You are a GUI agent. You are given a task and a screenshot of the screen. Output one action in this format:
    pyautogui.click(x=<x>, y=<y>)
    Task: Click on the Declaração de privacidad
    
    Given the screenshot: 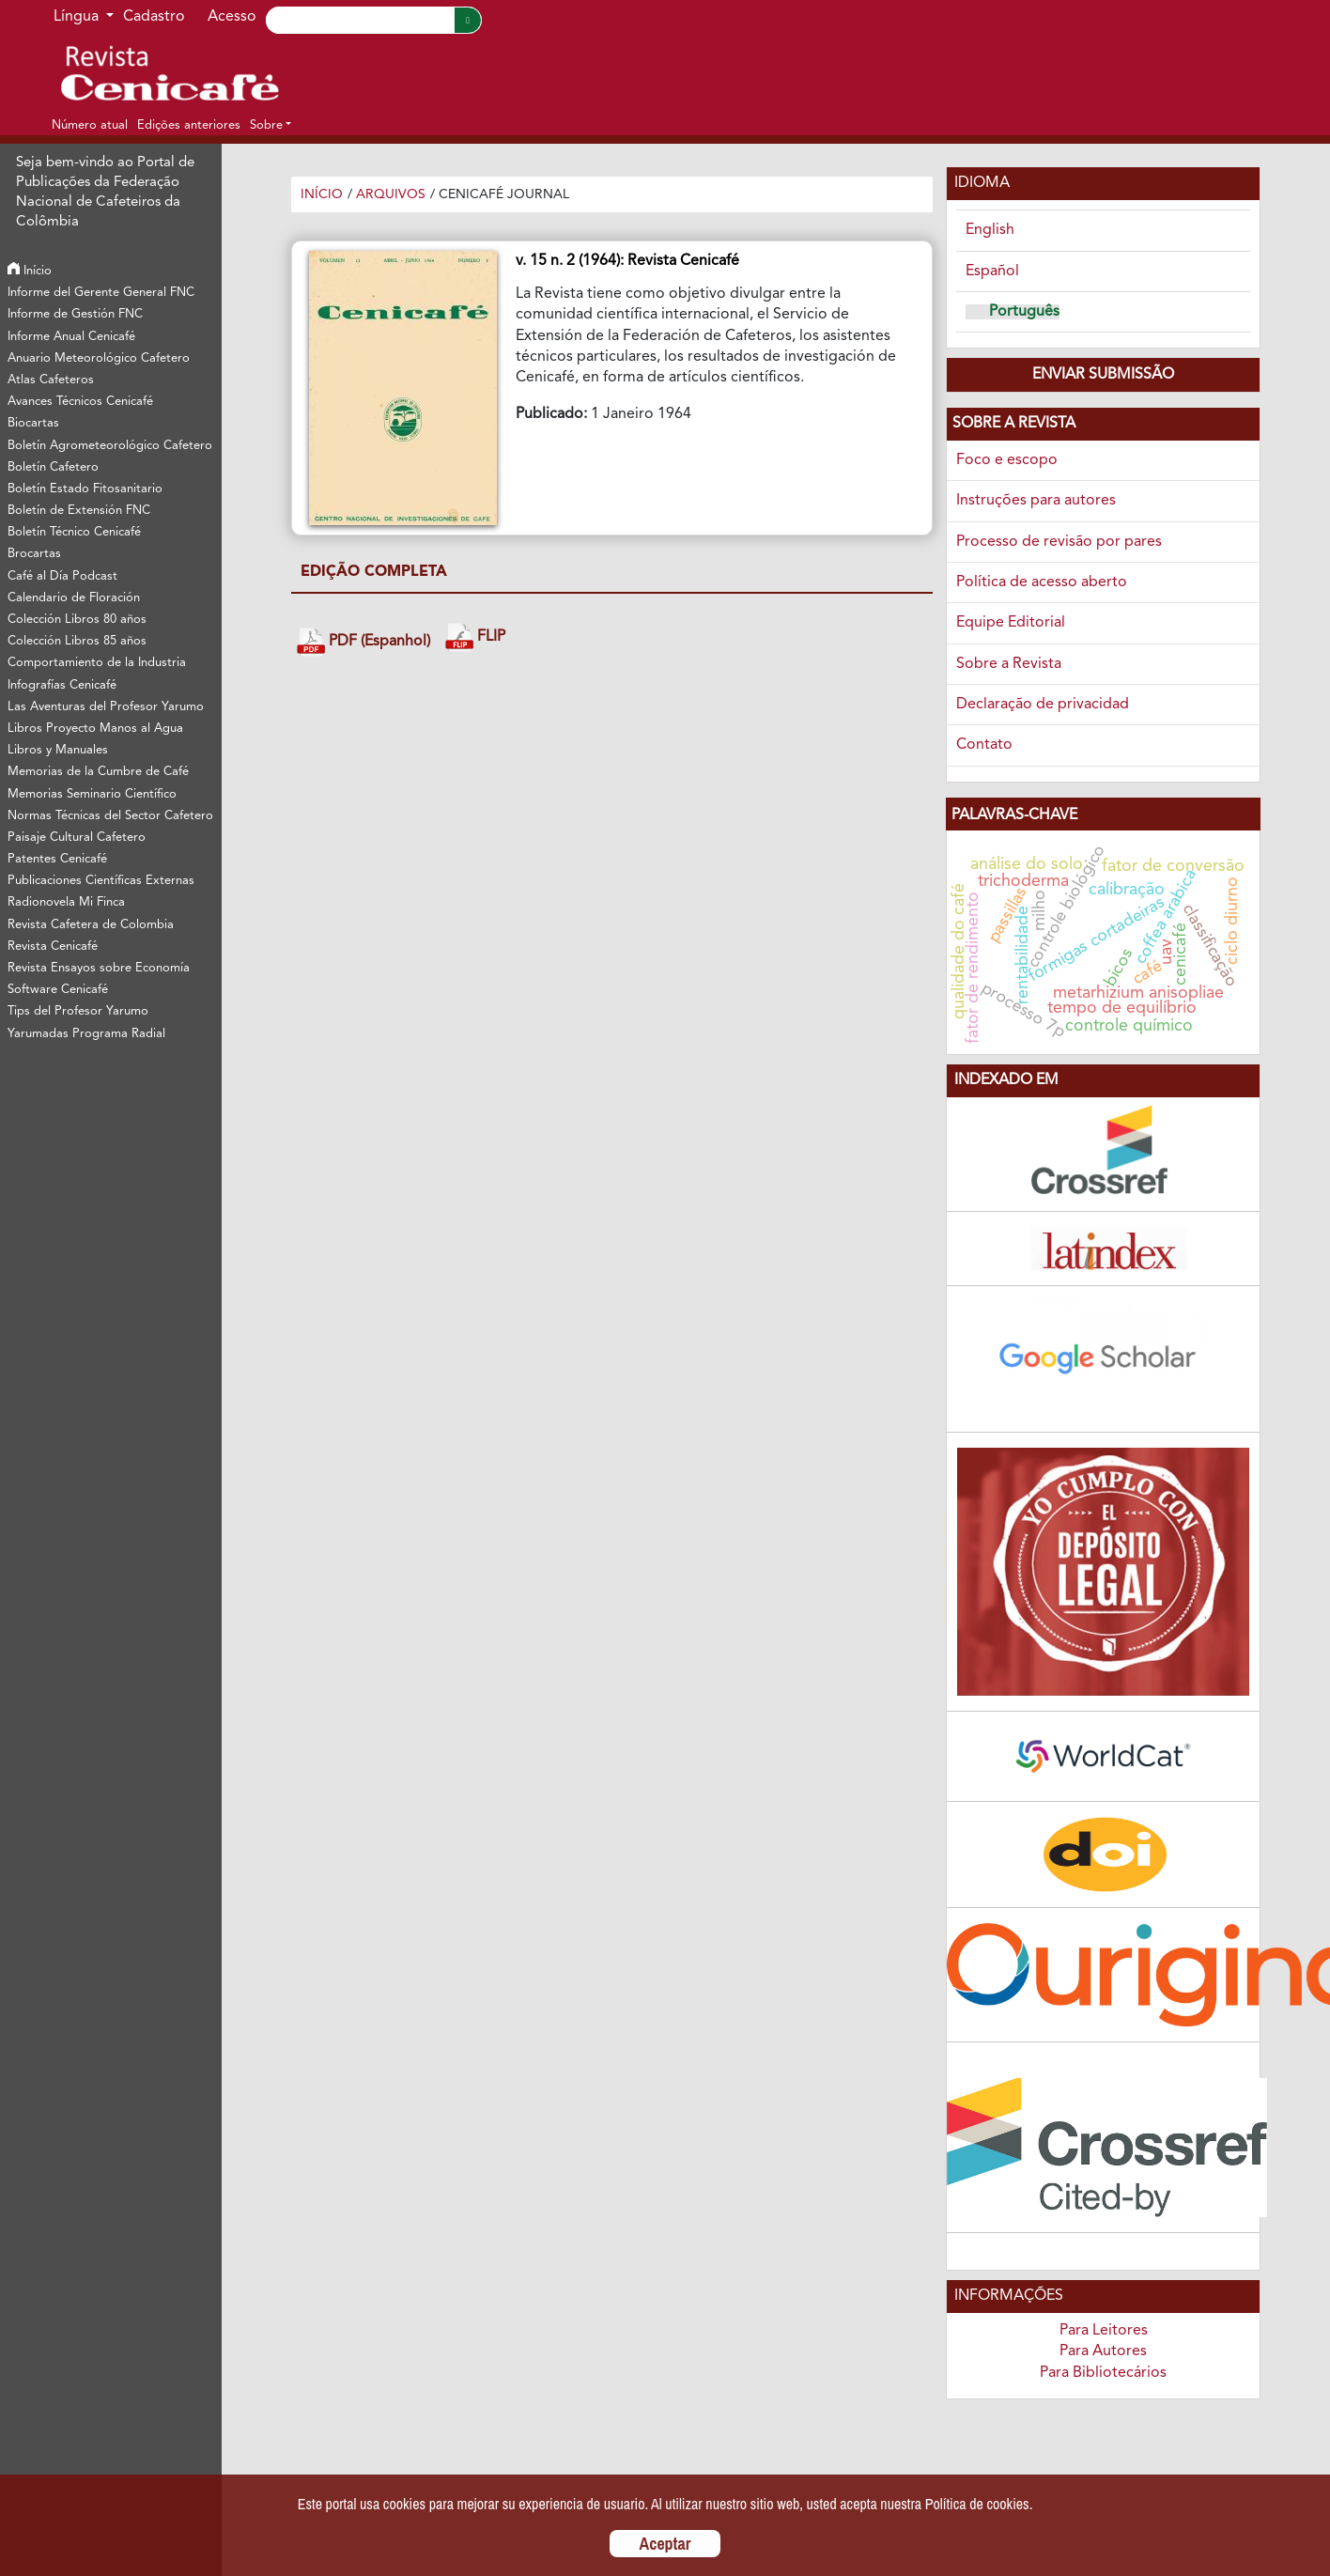 What is the action you would take?
    pyautogui.click(x=1042, y=704)
    